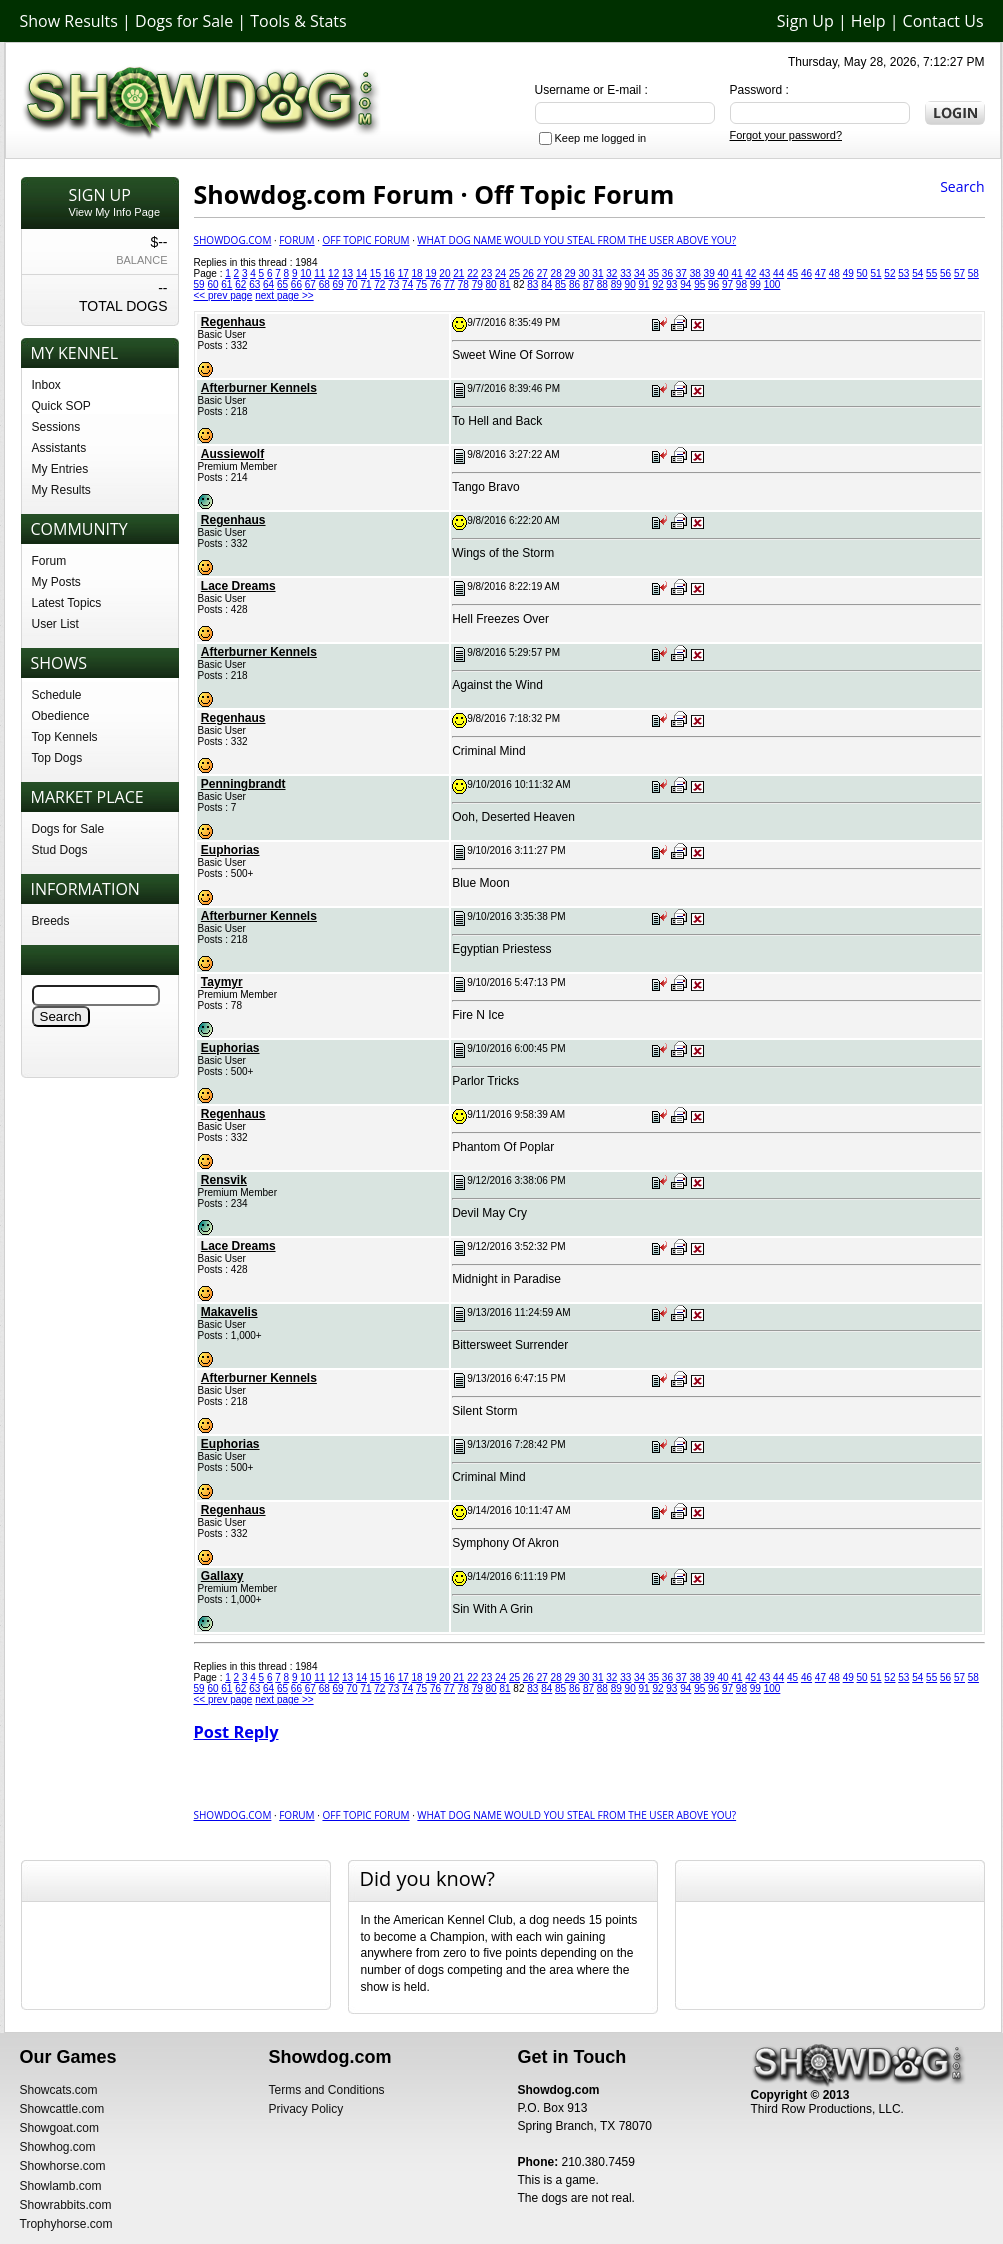 This screenshot has width=1003, height=2244. I want to click on My Entries, so click(60, 469).